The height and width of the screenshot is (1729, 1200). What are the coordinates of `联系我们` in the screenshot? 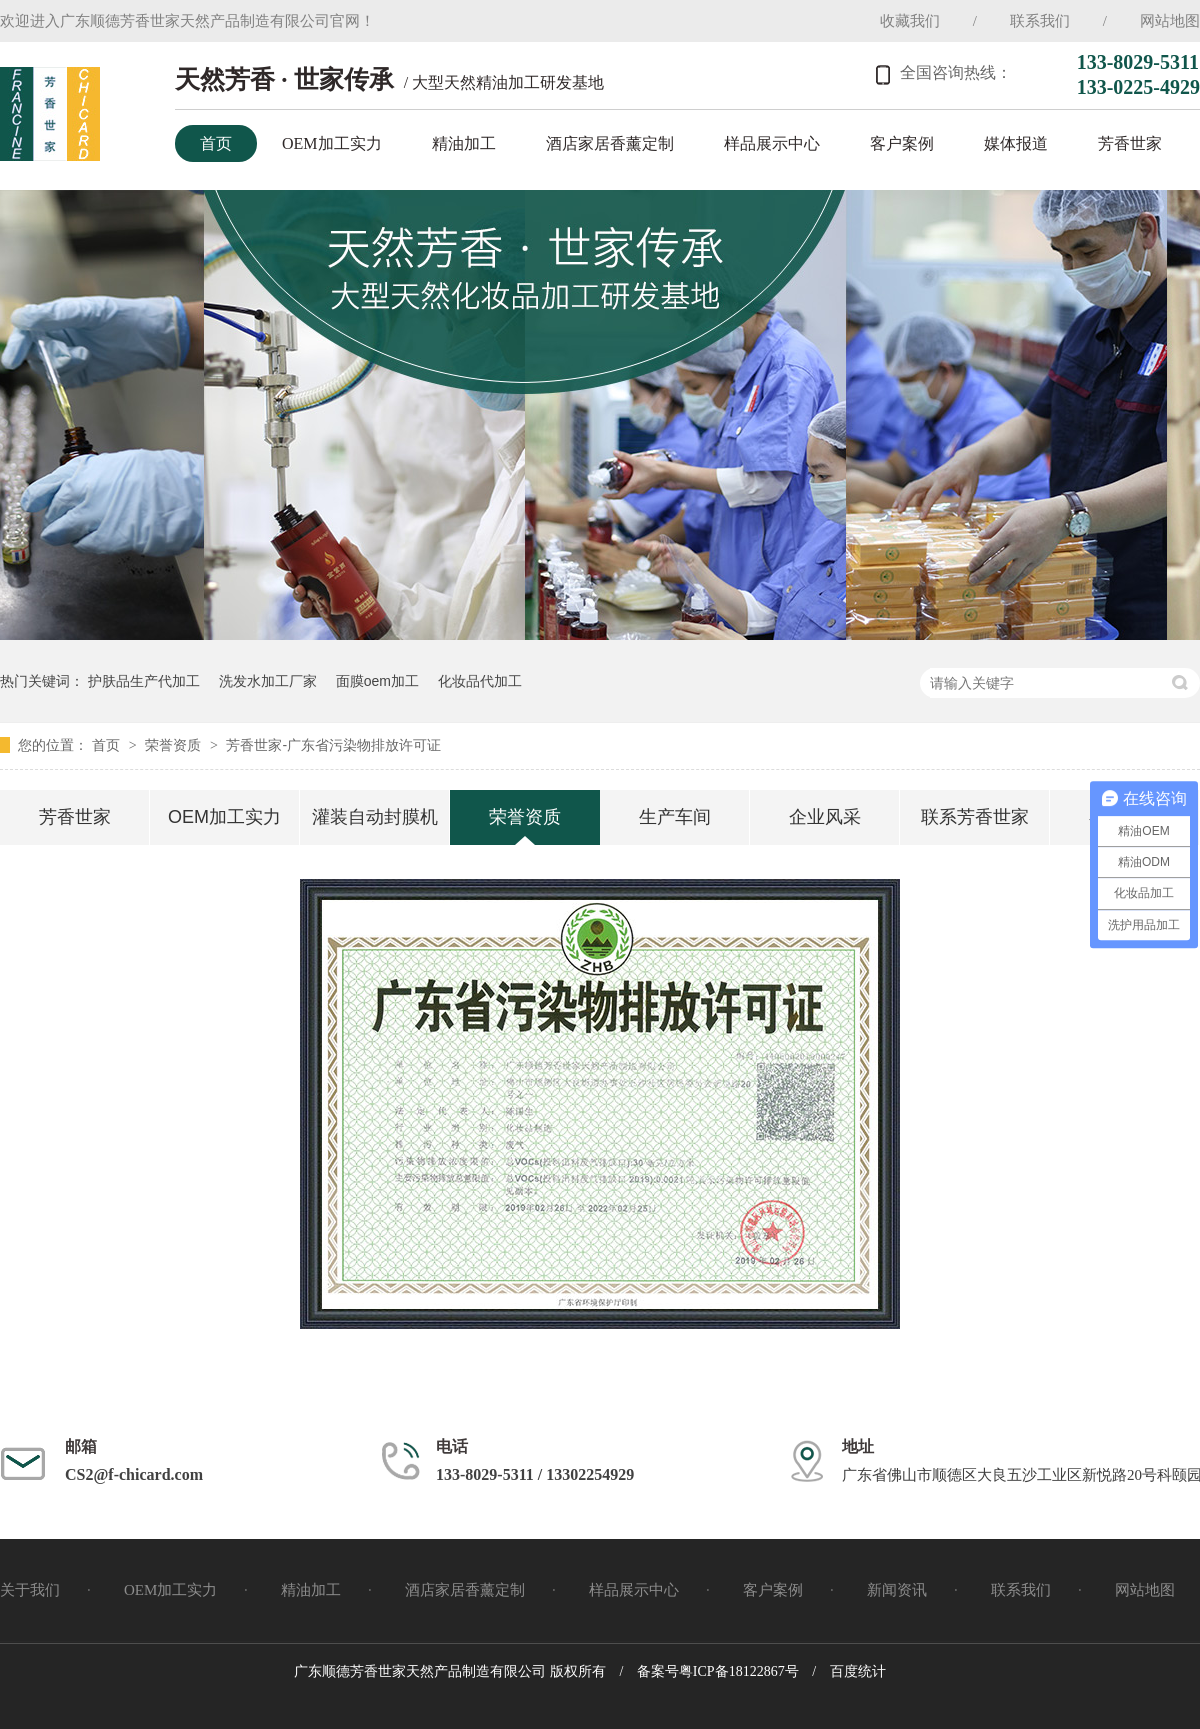 It's located at (1040, 21).